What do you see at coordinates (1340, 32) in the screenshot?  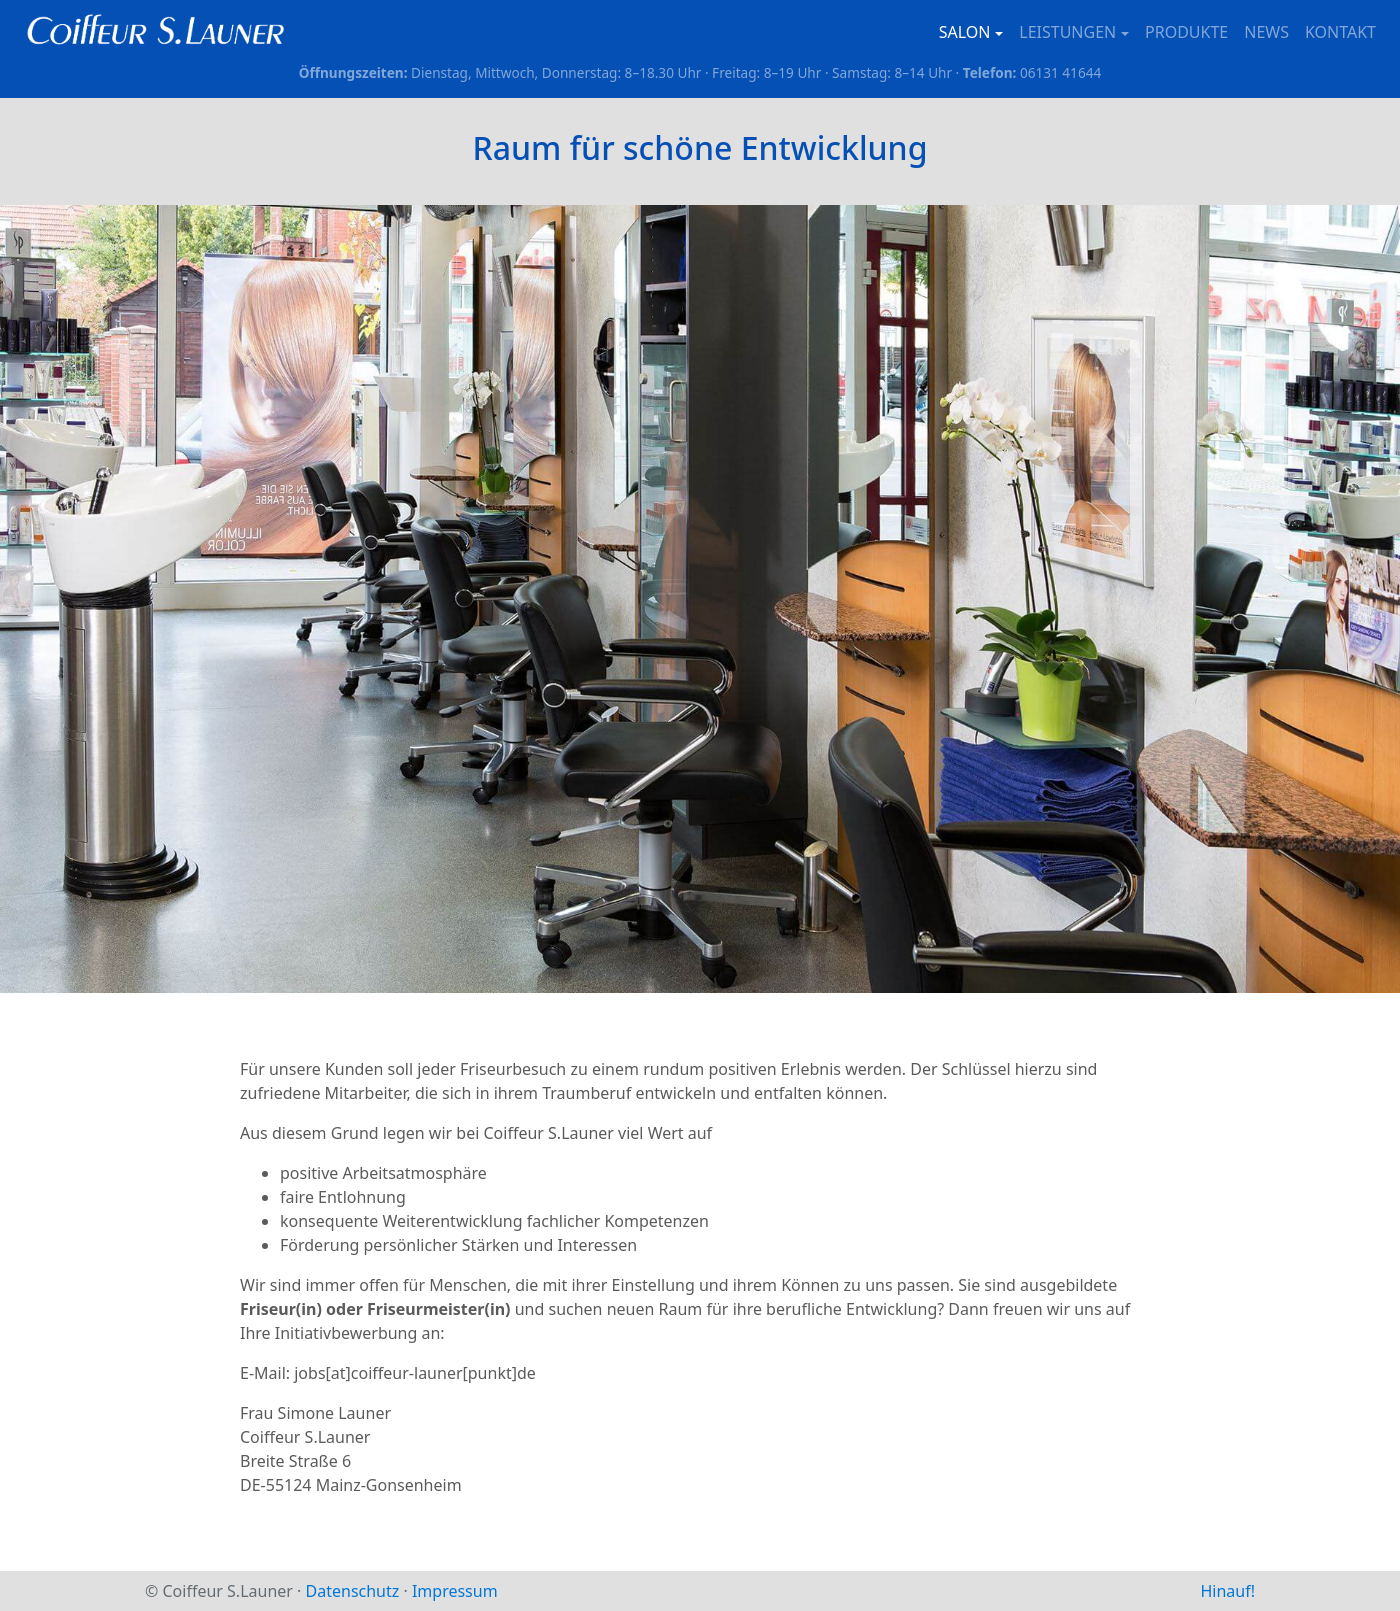 I see `Kontakt` at bounding box center [1340, 32].